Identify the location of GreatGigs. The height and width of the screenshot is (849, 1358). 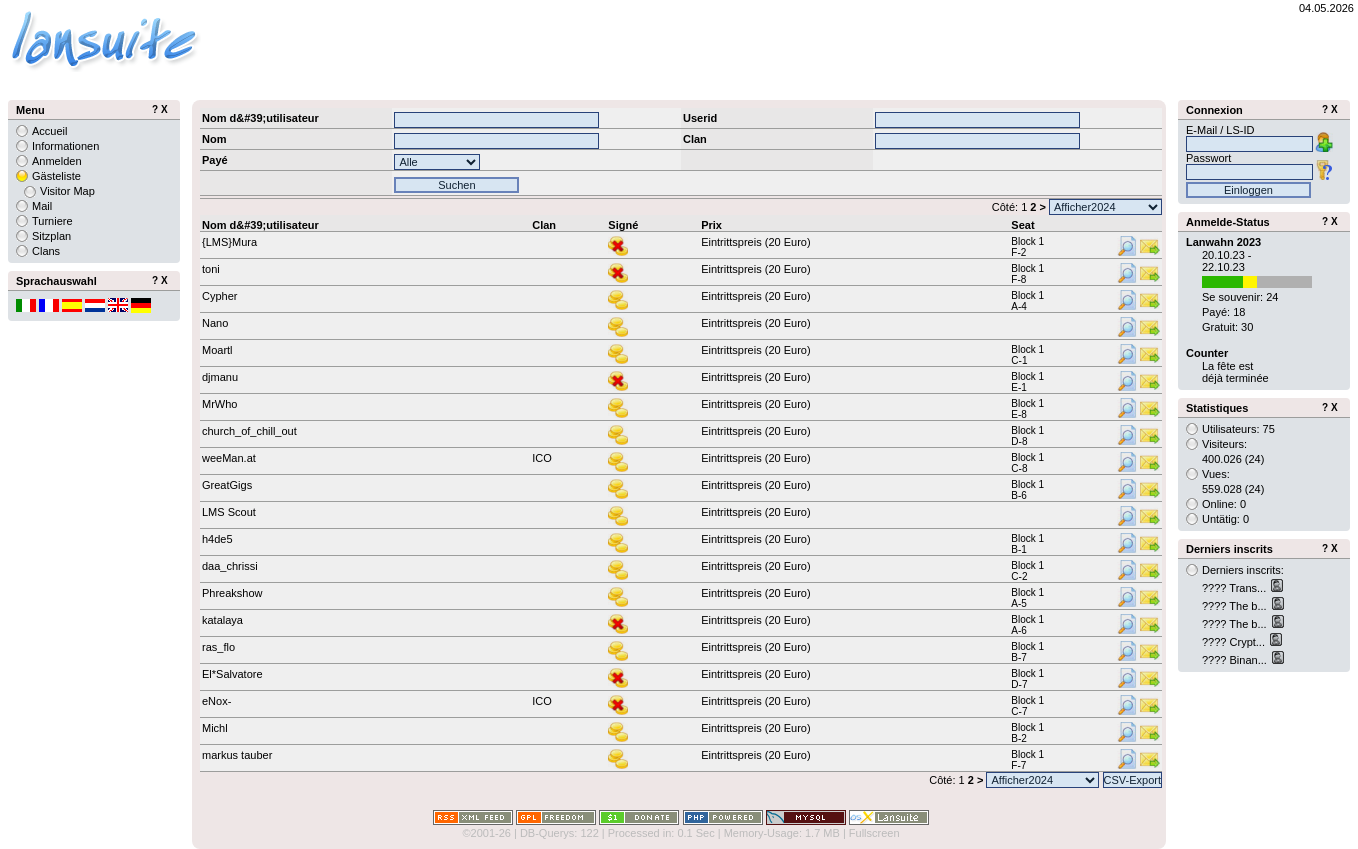
(227, 485).